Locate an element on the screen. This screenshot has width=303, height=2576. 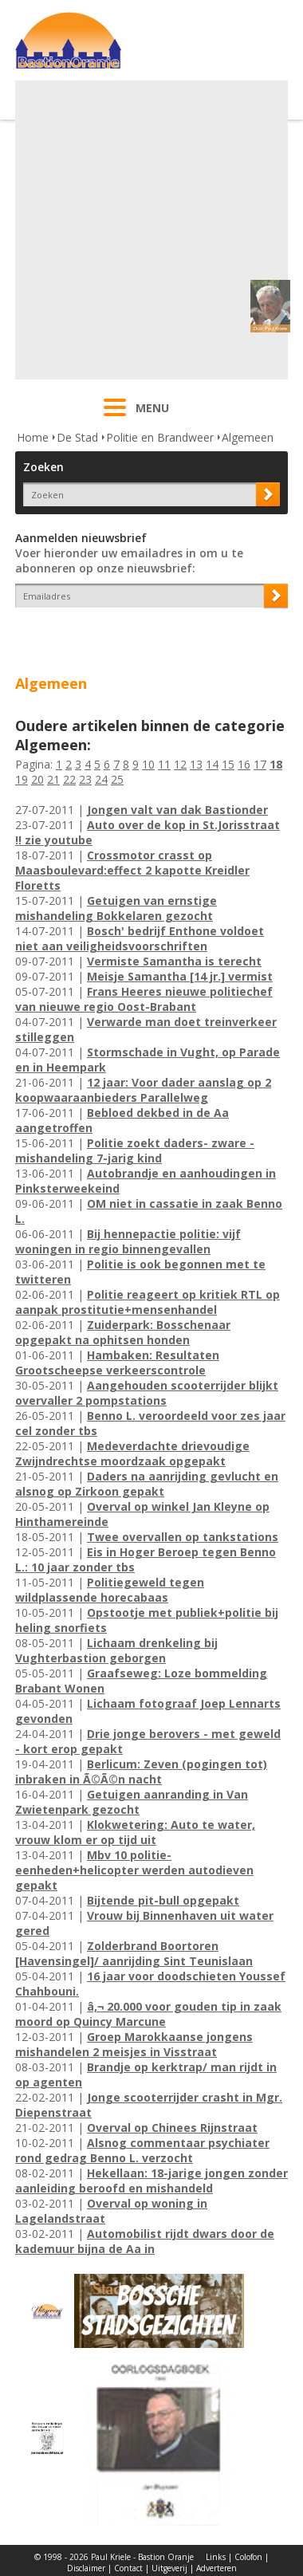
Algemeen is located at coordinates (247, 437).